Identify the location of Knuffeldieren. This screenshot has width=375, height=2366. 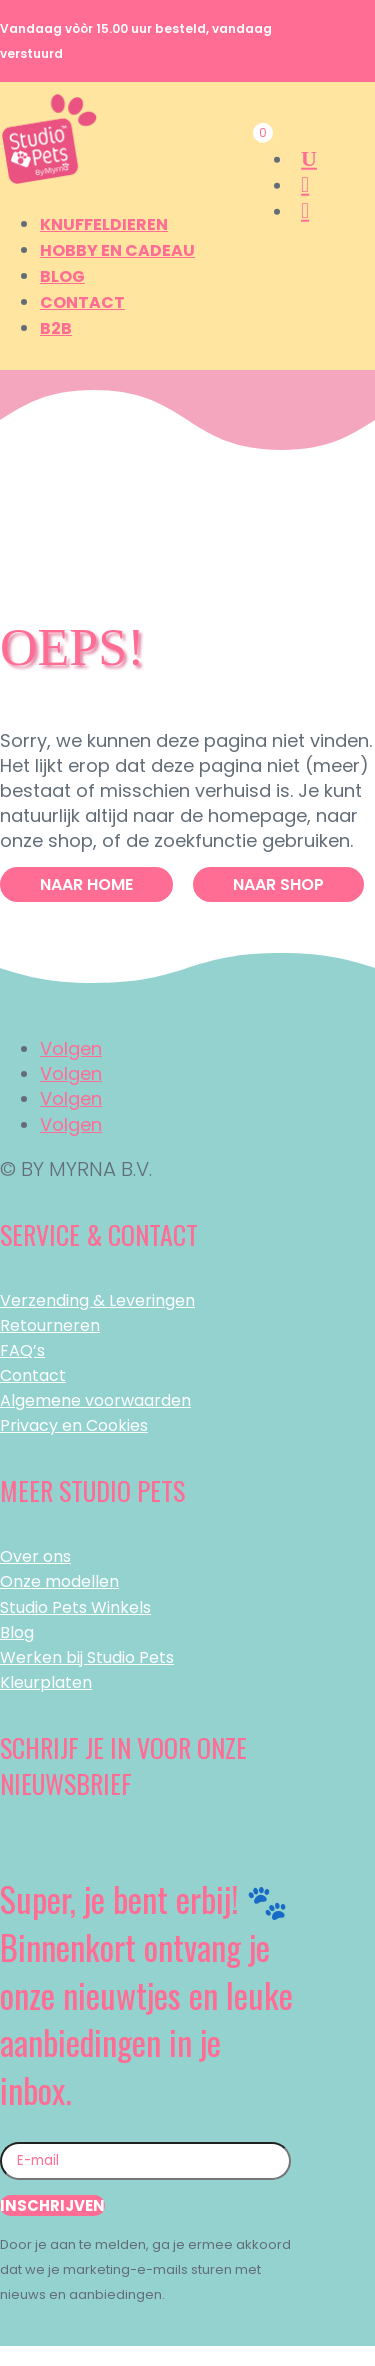
(104, 224).